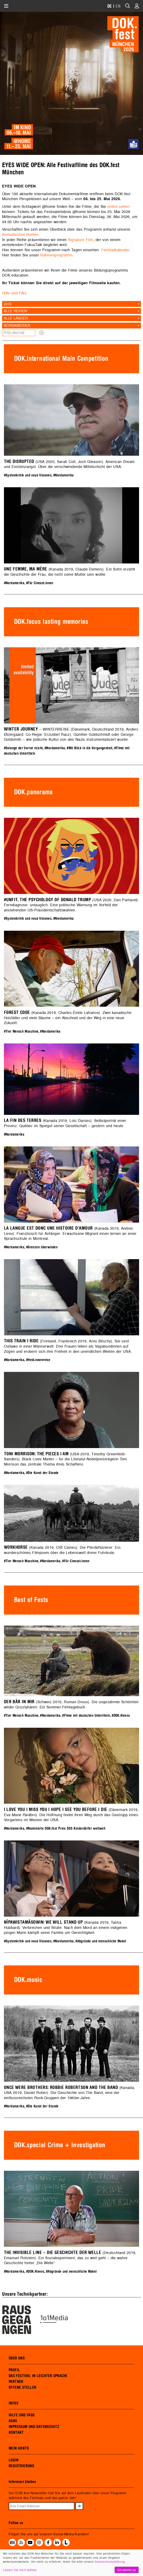  Describe the element at coordinates (20, 2570) in the screenshot. I see `Lassen Sie mich wählen` at that location.